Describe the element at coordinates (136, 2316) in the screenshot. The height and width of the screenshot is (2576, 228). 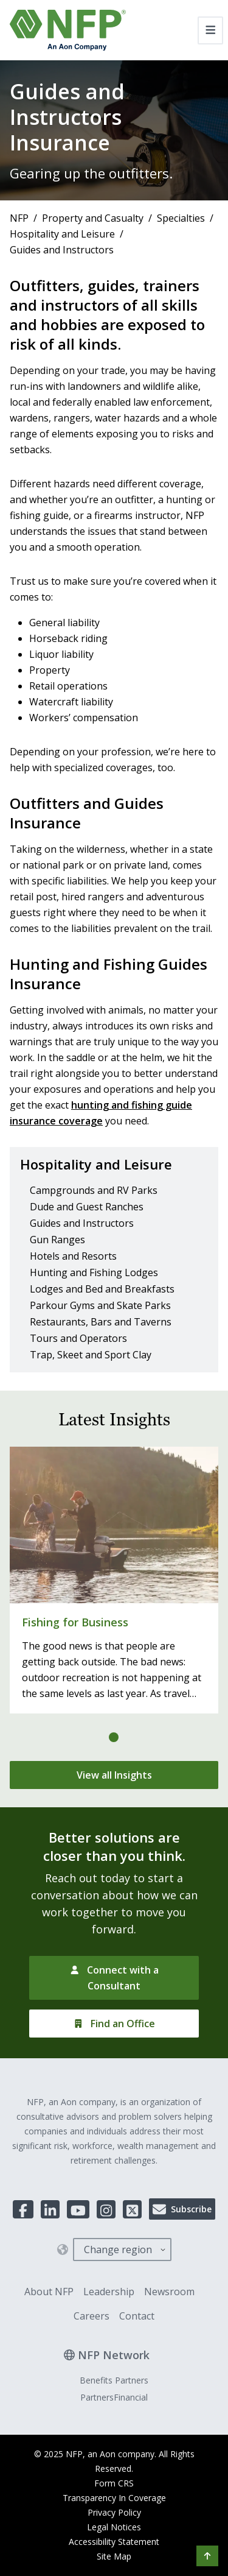
I see `Contact` at that location.